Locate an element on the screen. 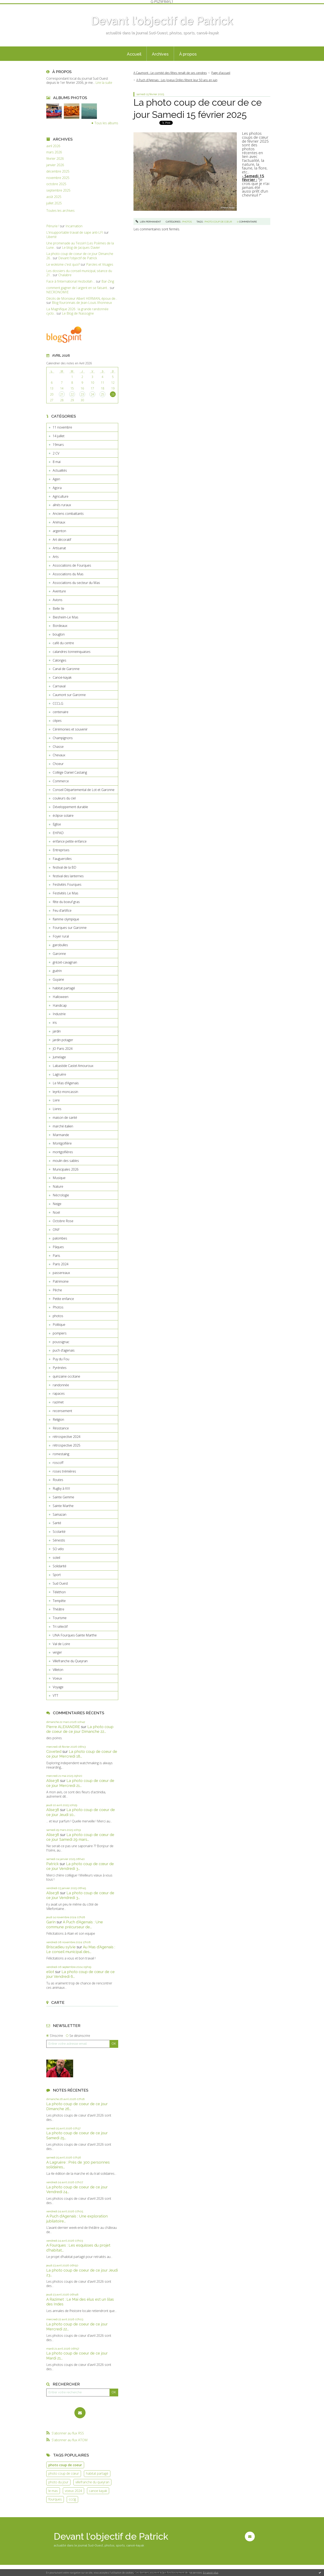 Image resolution: width=324 pixels, height=2576 pixels. octobre 2025 is located at coordinates (56, 184).